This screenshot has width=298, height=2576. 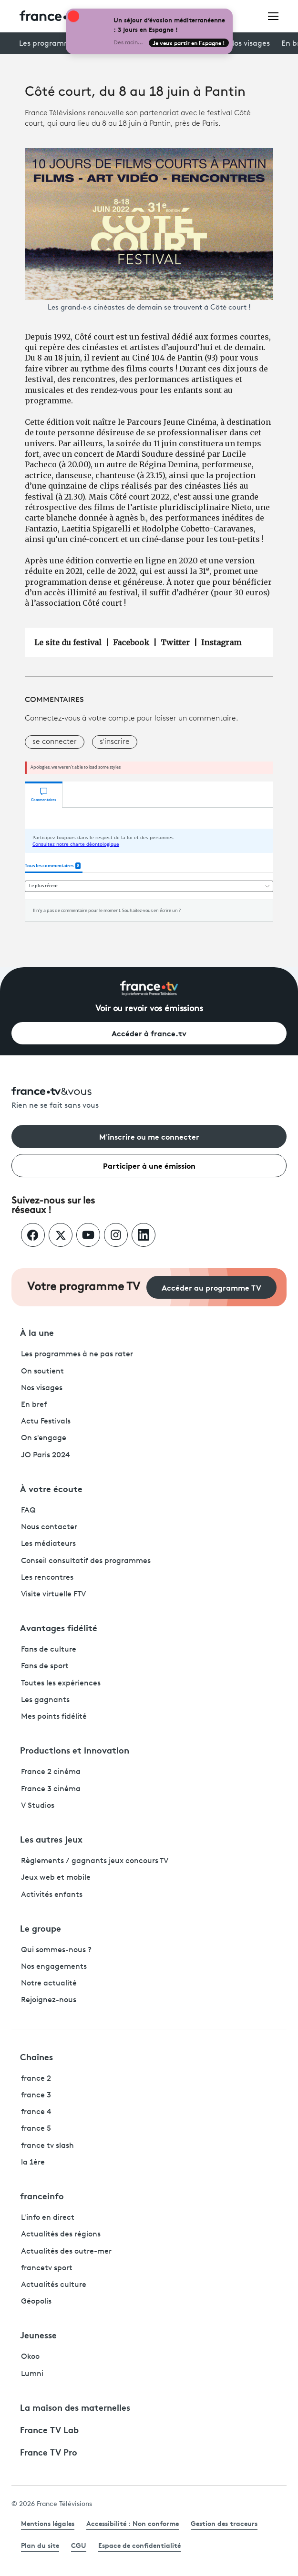 What do you see at coordinates (149, 1032) in the screenshot?
I see `Accéder à france.tv` at bounding box center [149, 1032].